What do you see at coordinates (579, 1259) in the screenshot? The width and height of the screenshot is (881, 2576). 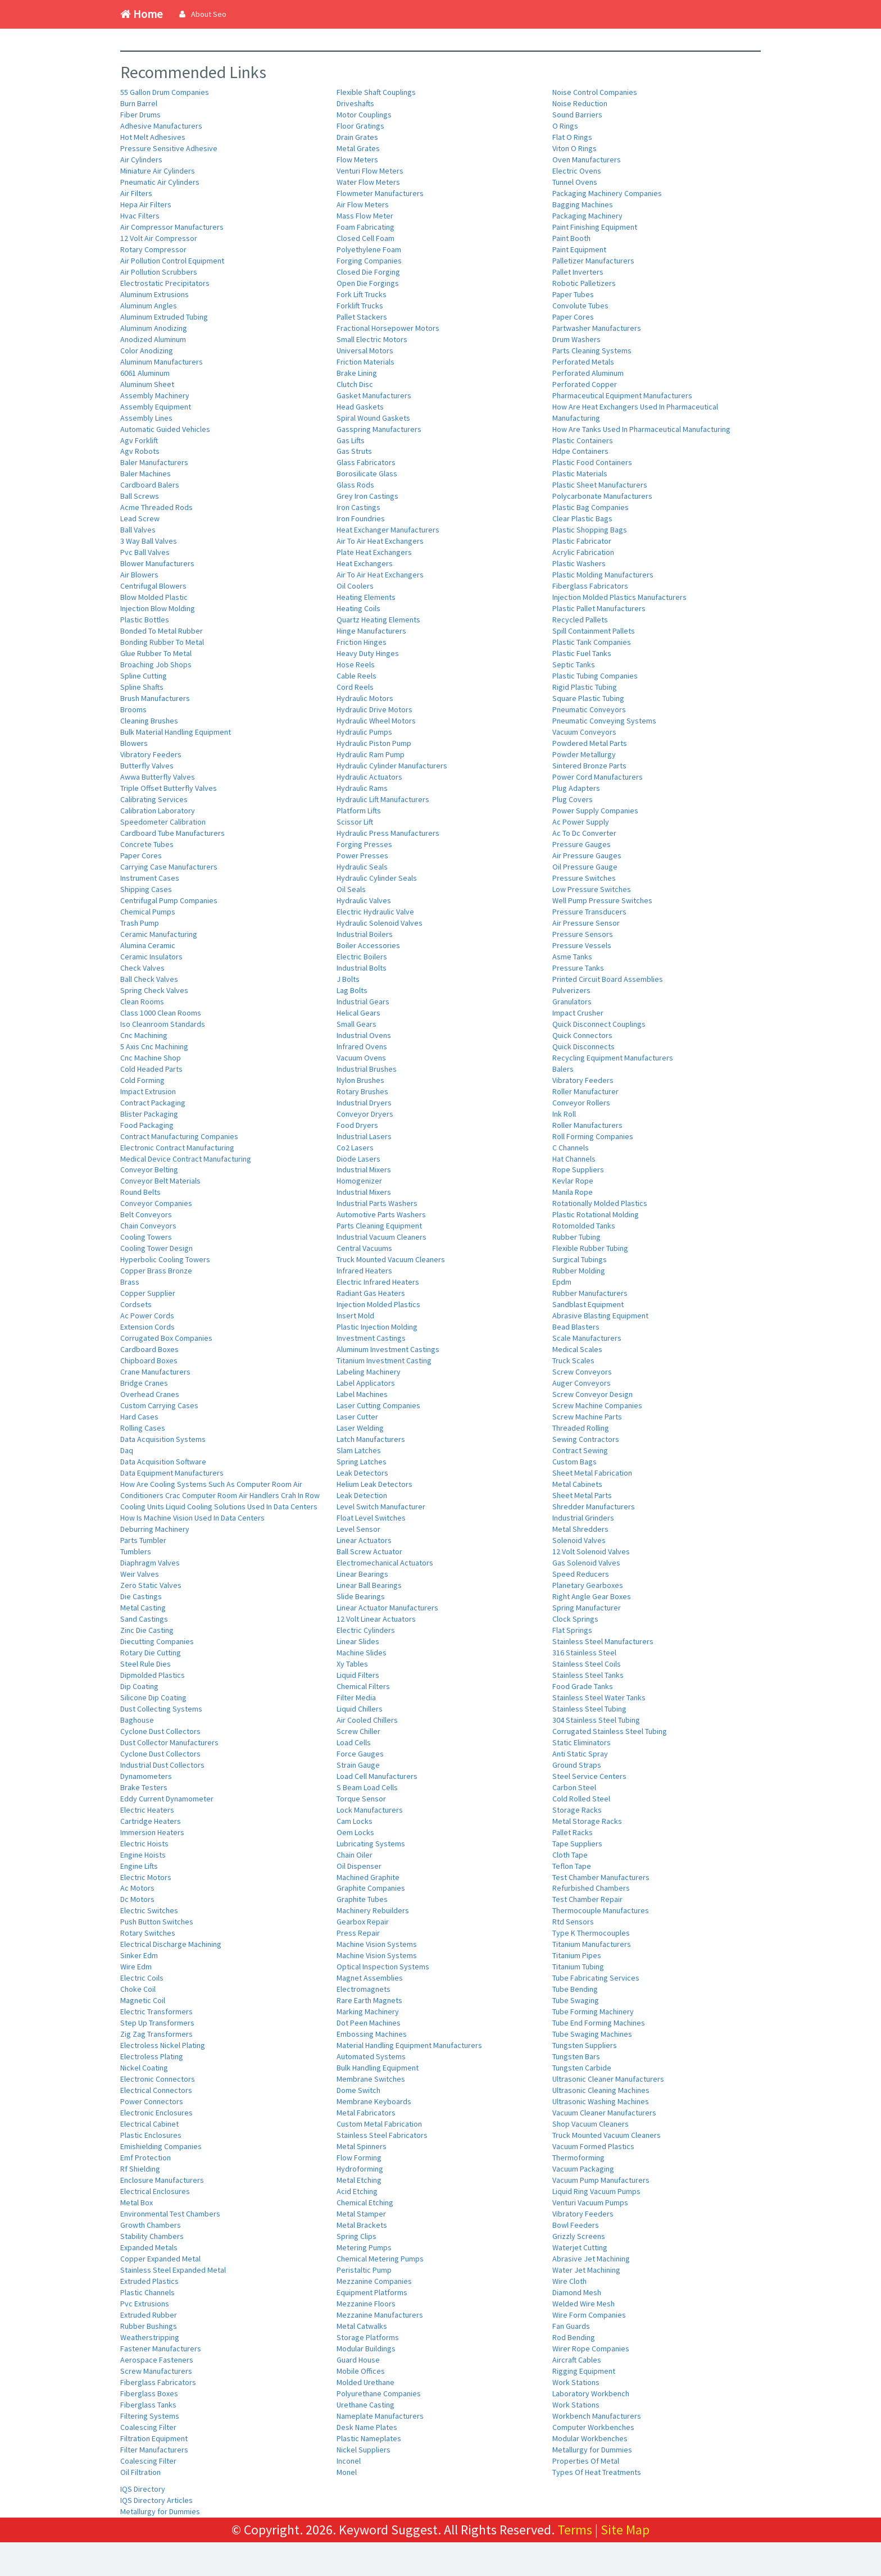 I see `Surgical Tubings` at bounding box center [579, 1259].